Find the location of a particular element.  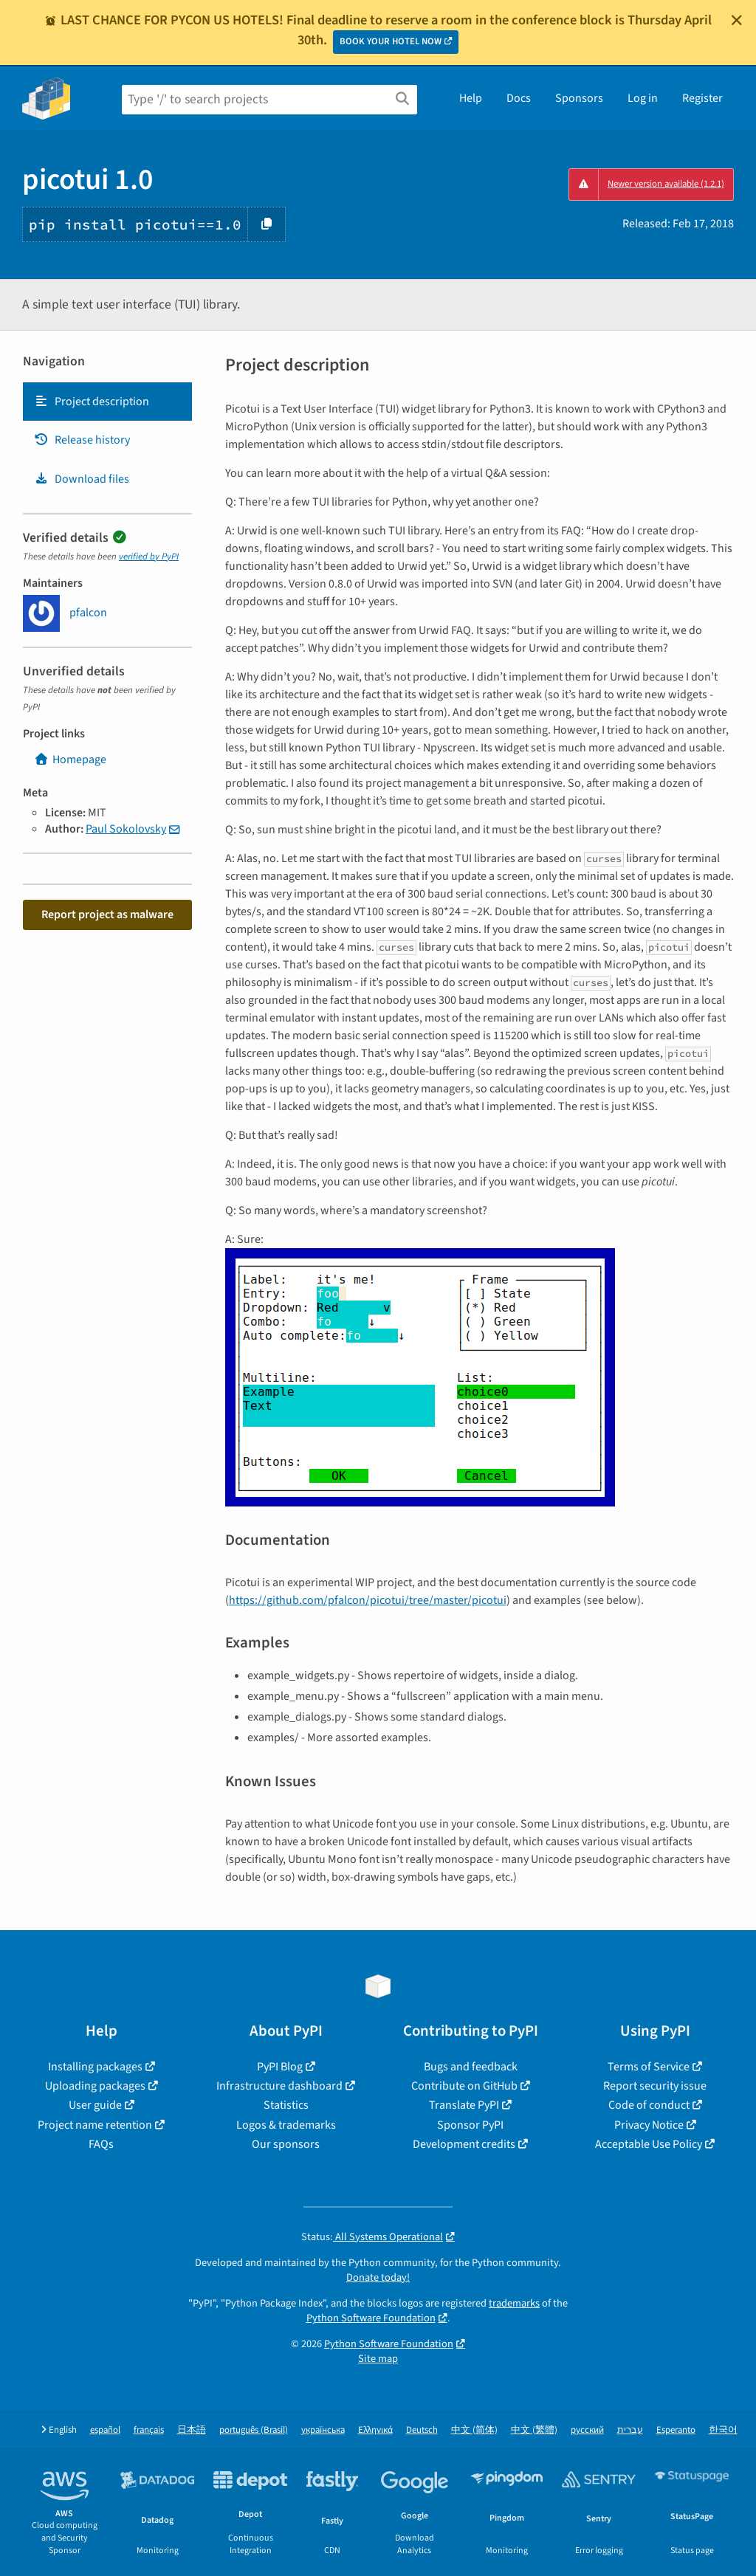

BOOK YOUR HOTEL NOW is located at coordinates (390, 41).